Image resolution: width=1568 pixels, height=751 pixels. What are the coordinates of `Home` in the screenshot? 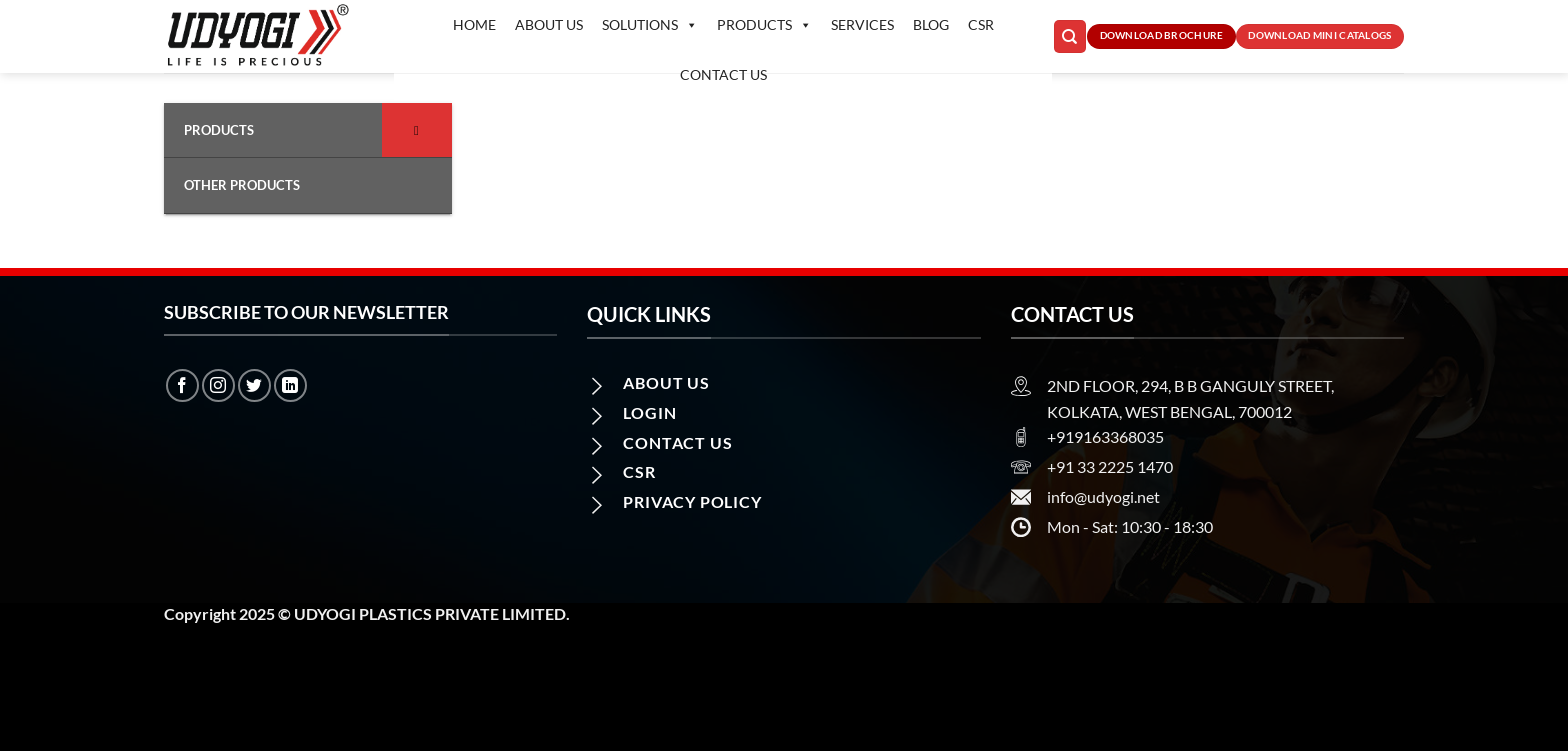 It's located at (474, 24).